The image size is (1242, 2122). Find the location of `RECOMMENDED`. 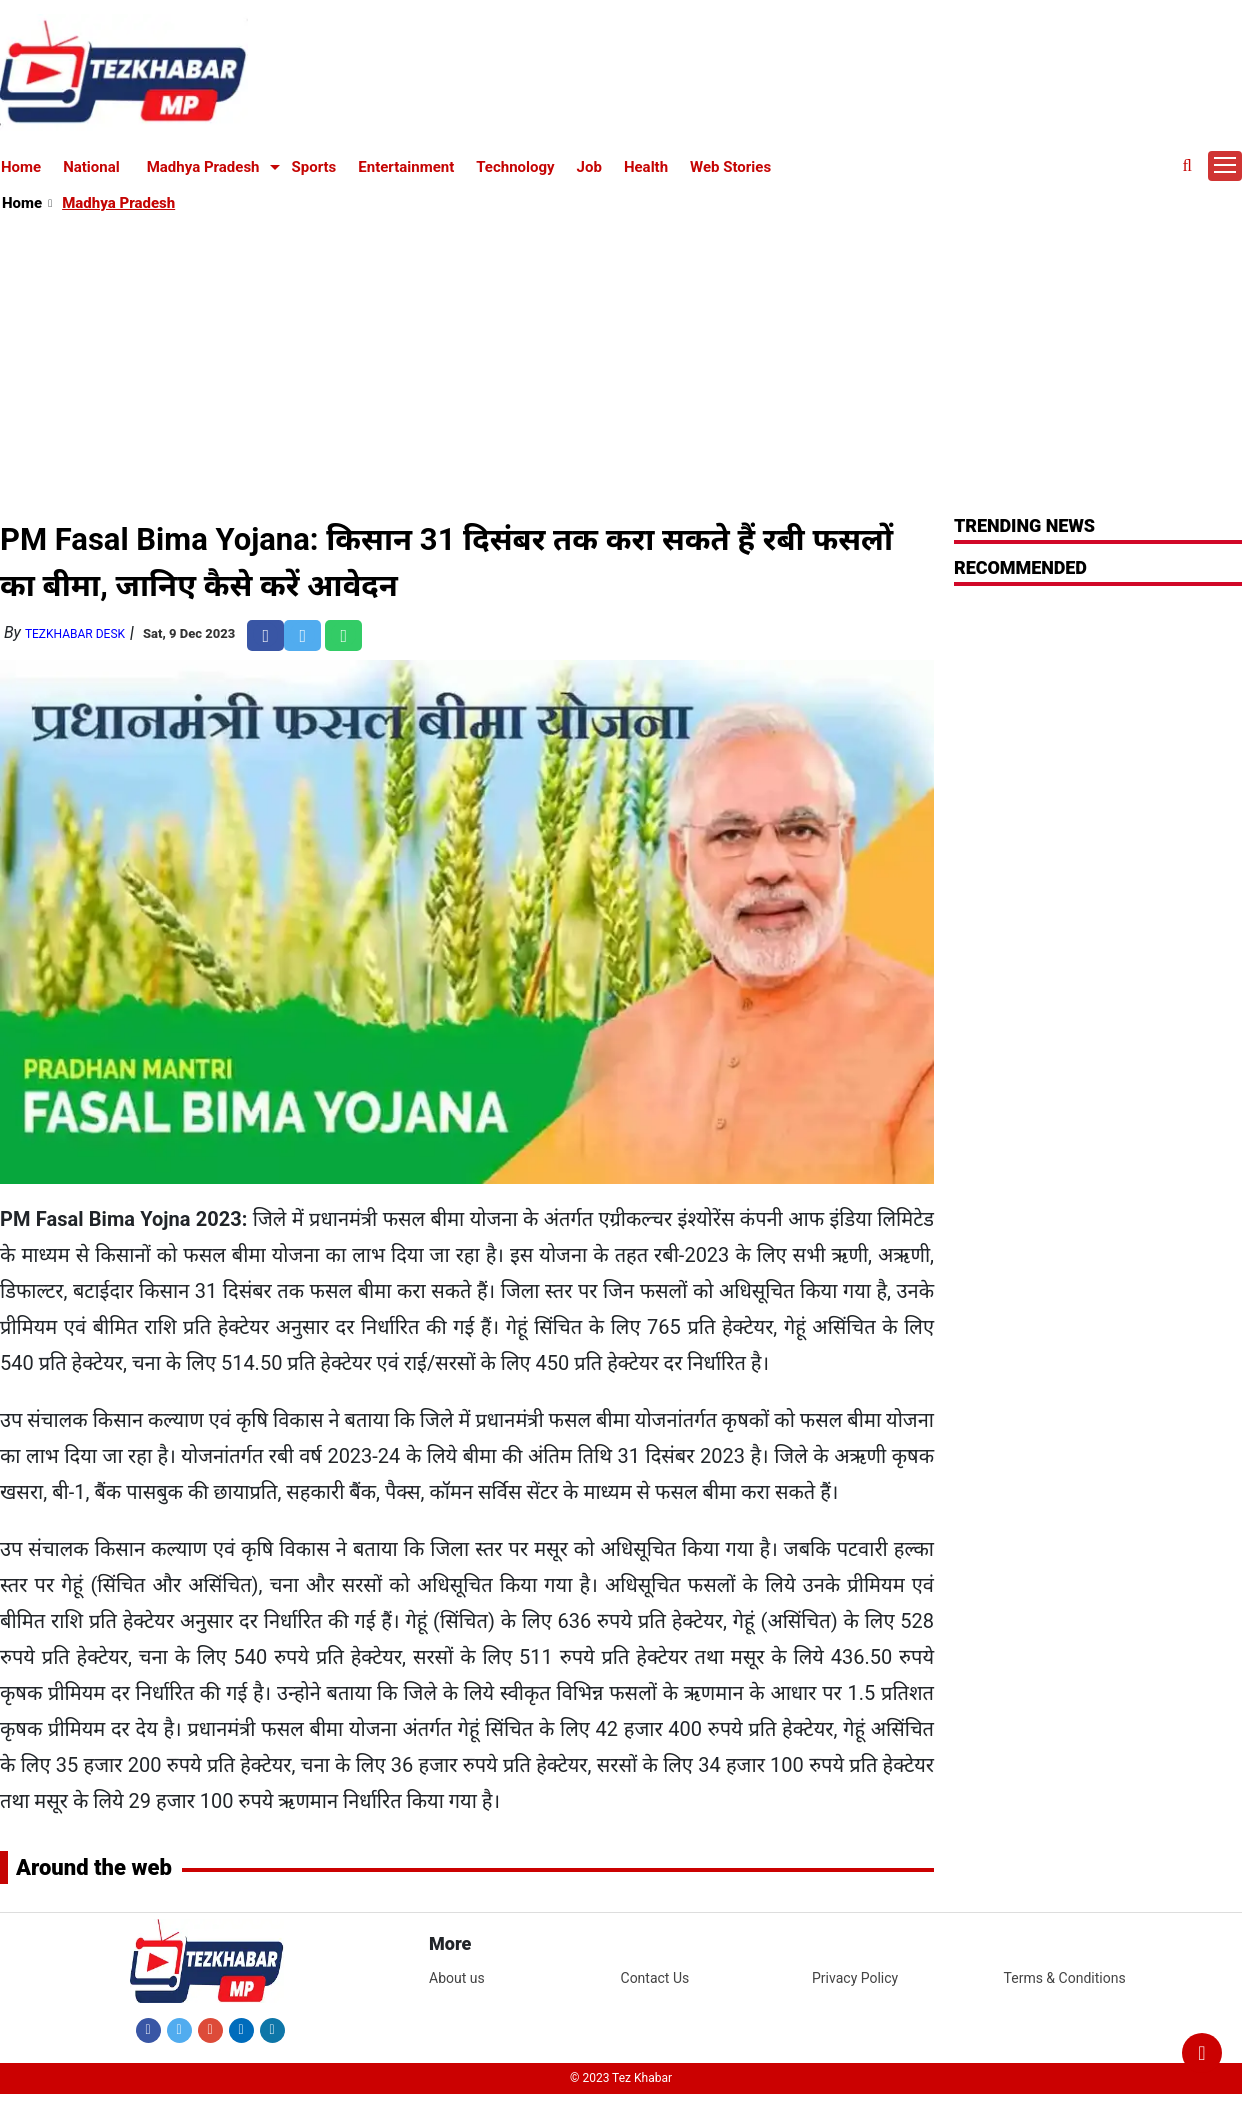

RECOMMENDED is located at coordinates (1020, 567).